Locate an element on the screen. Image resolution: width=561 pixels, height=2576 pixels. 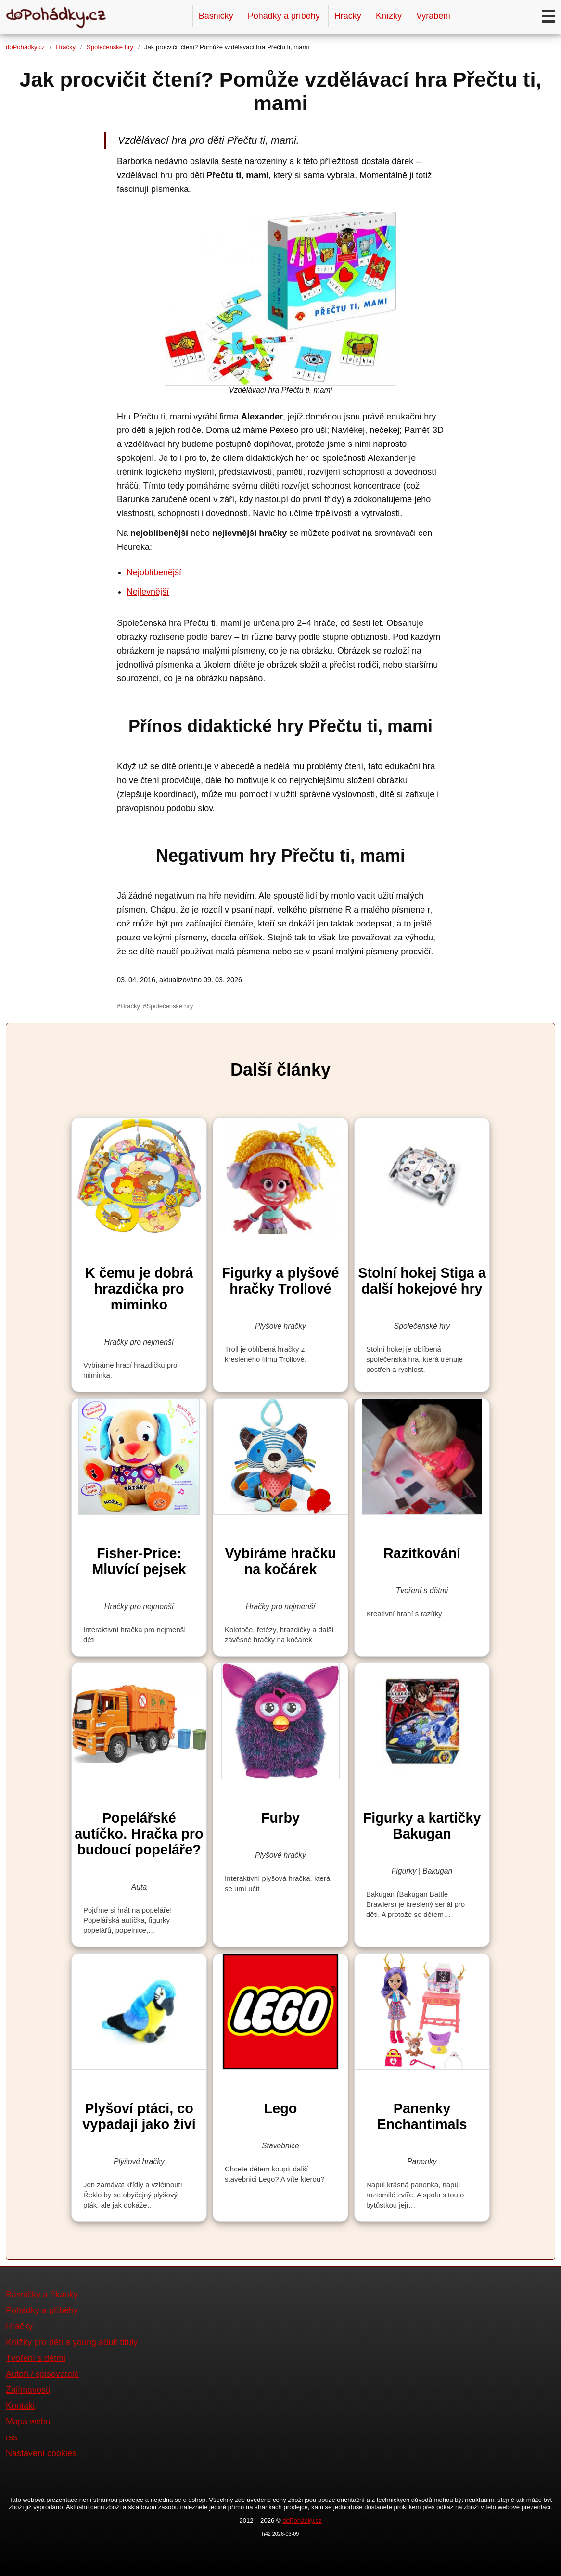
Společenské hry is located at coordinates (110, 47).